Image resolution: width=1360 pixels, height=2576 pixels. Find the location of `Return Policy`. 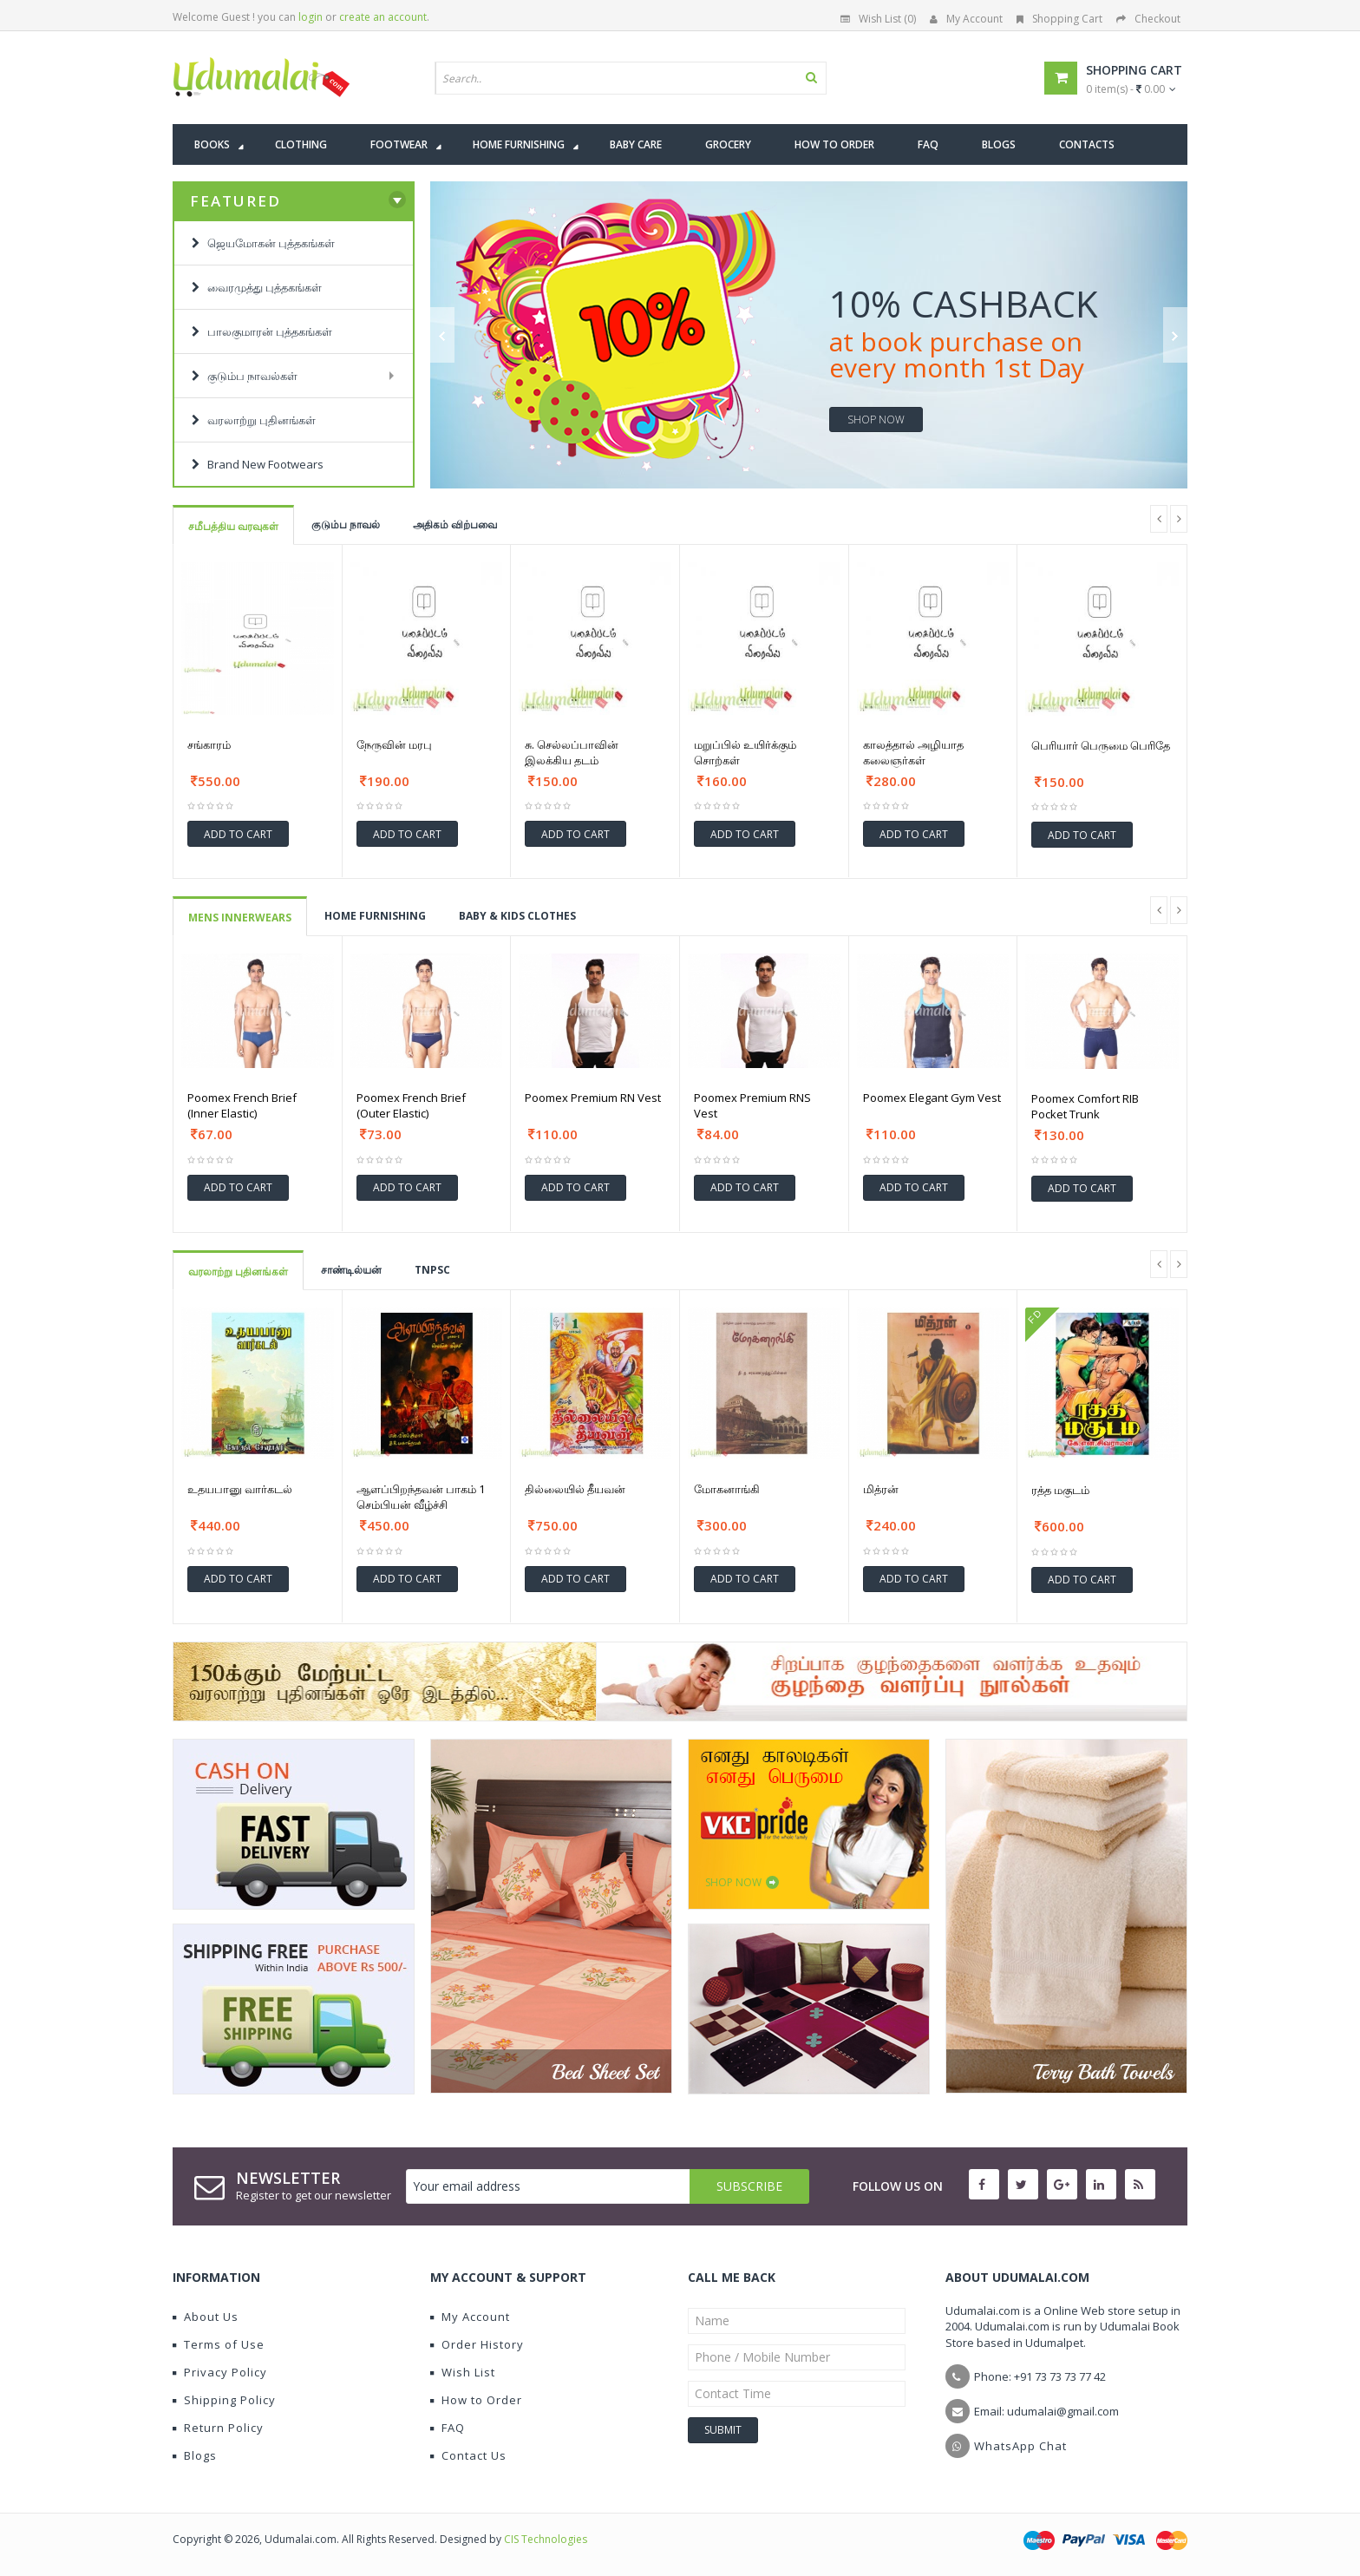

Return Policy is located at coordinates (218, 2427).